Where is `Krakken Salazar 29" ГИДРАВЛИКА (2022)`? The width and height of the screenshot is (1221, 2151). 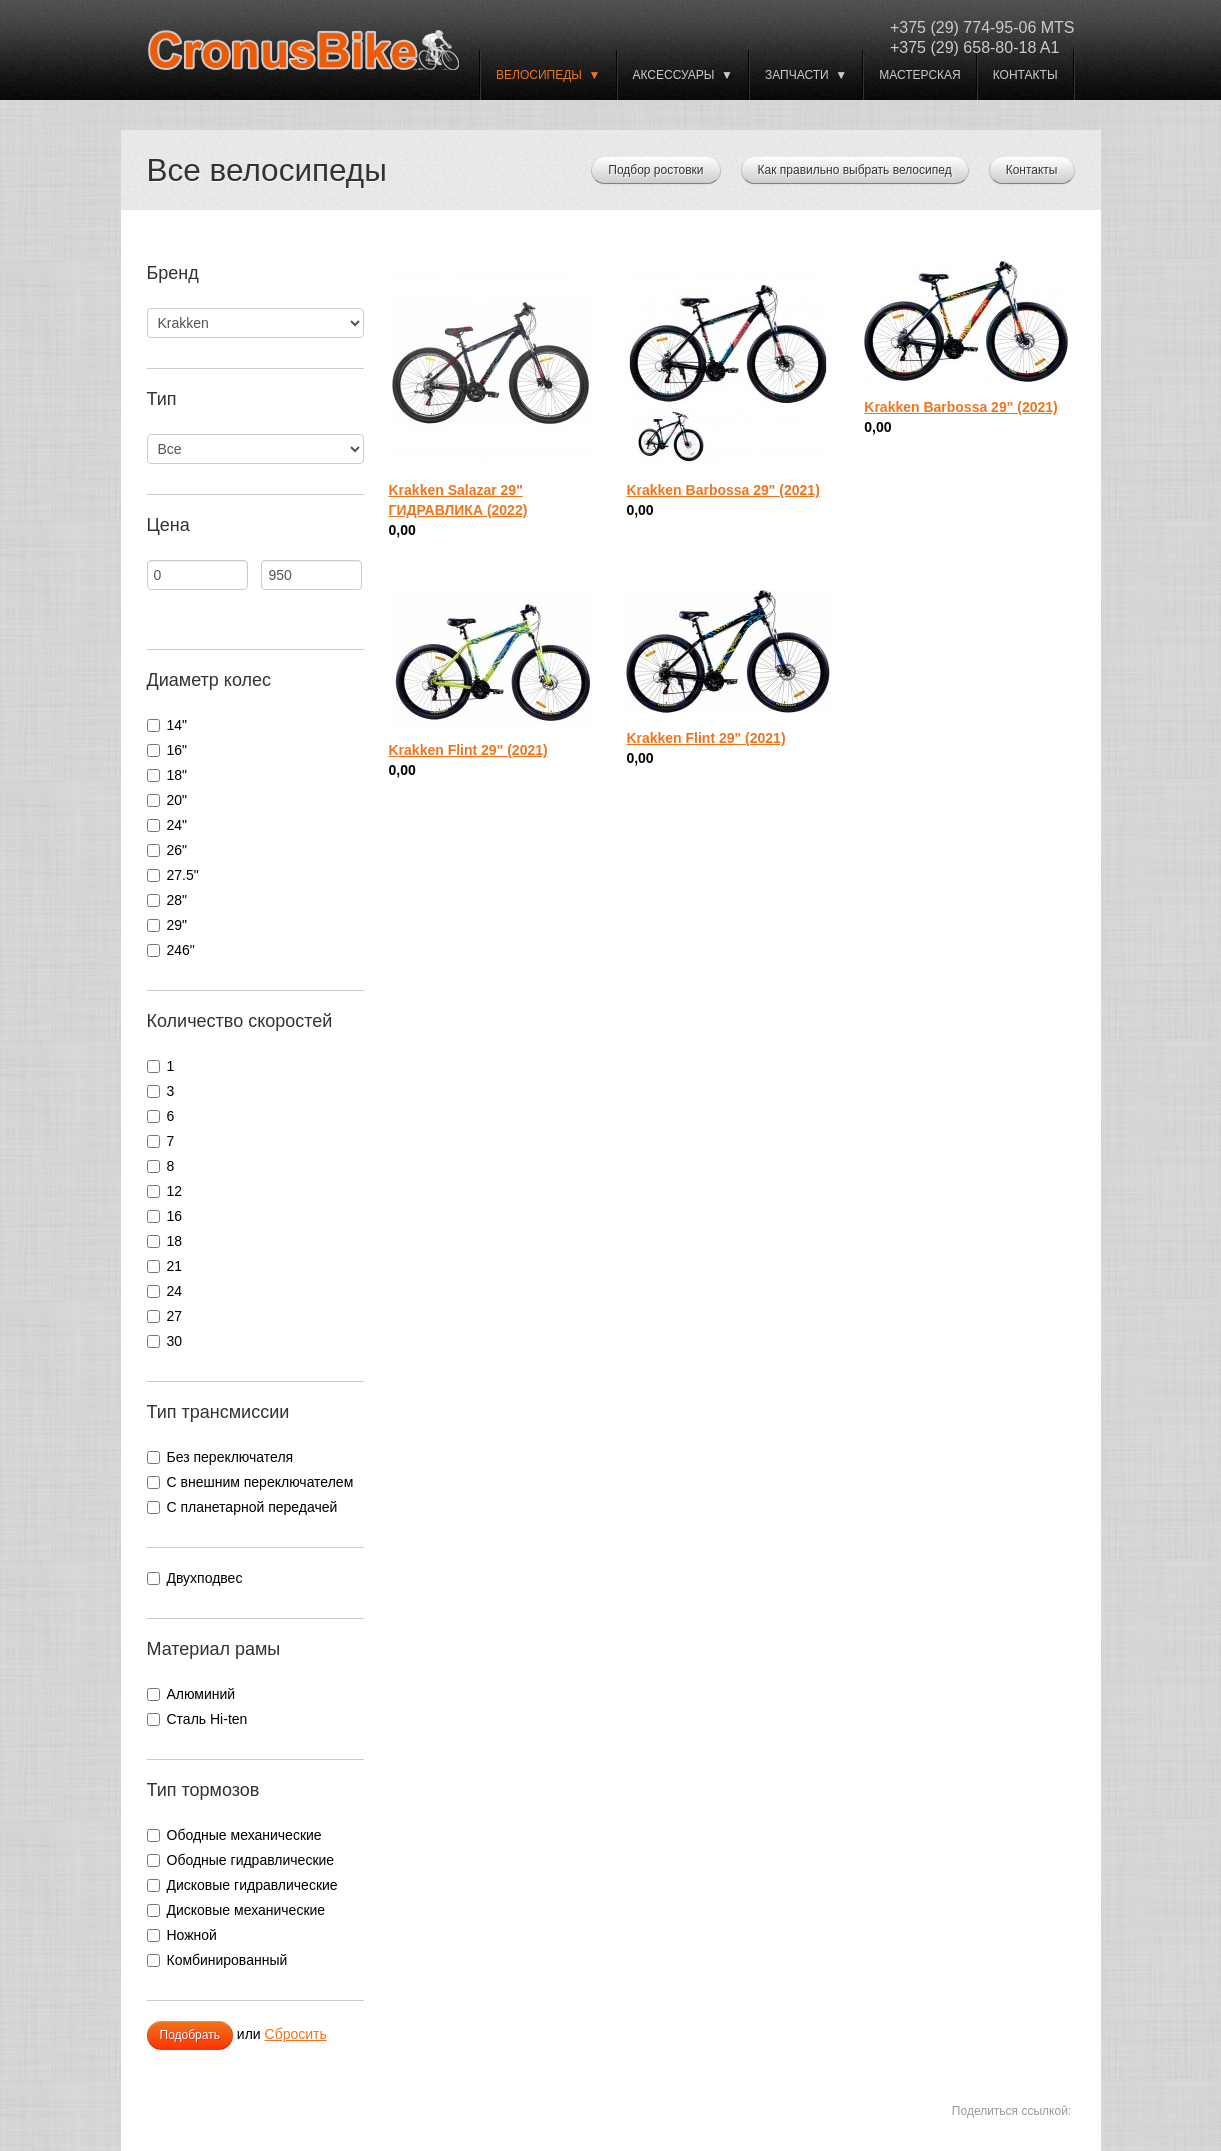 Krakken Salazar 29" ГИДРАВЛИКА (2022) is located at coordinates (458, 500).